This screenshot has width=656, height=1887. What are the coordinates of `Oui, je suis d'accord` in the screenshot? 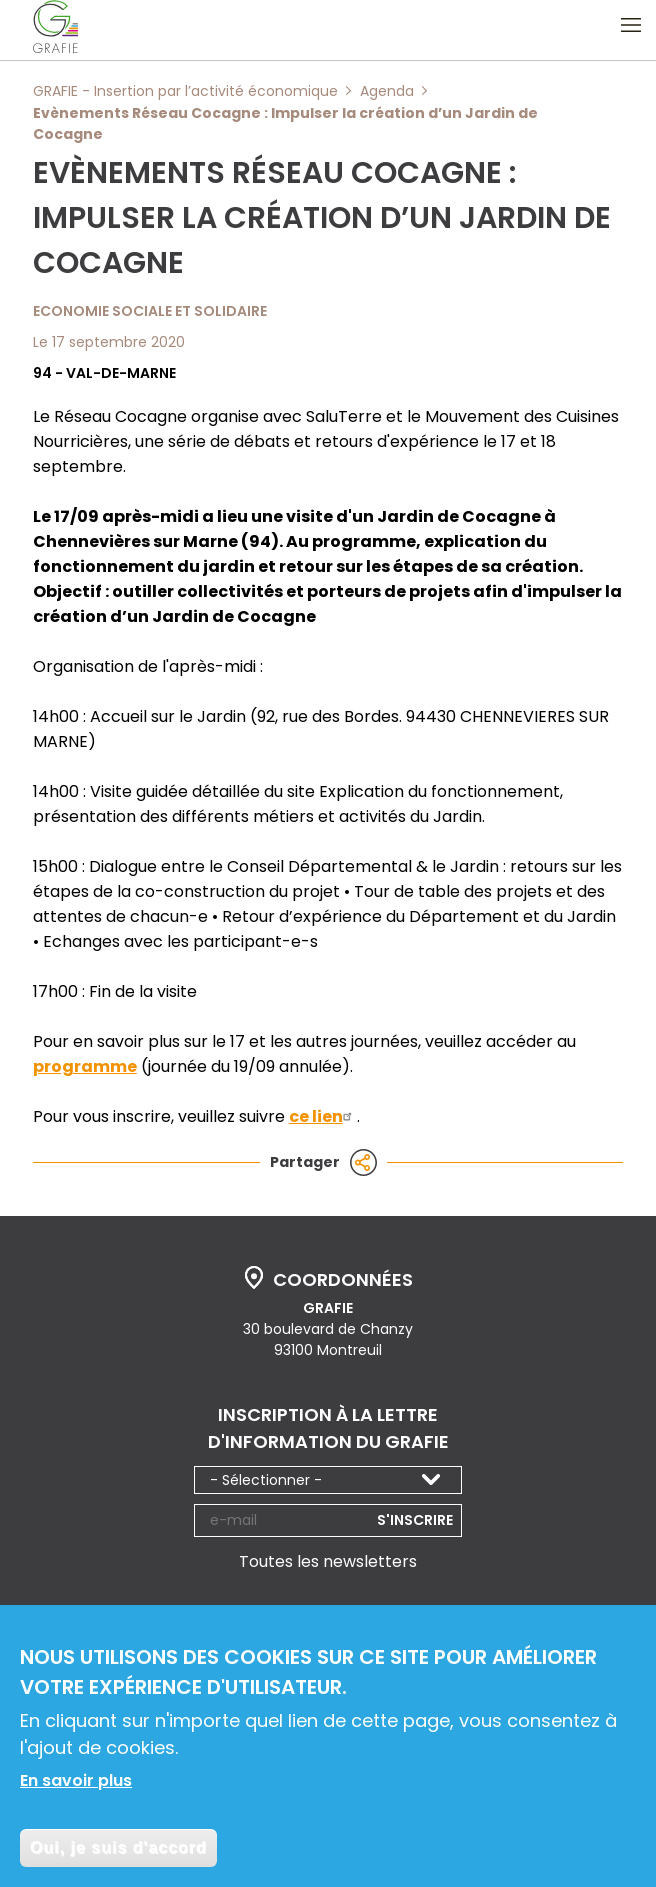 It's located at (118, 1854).